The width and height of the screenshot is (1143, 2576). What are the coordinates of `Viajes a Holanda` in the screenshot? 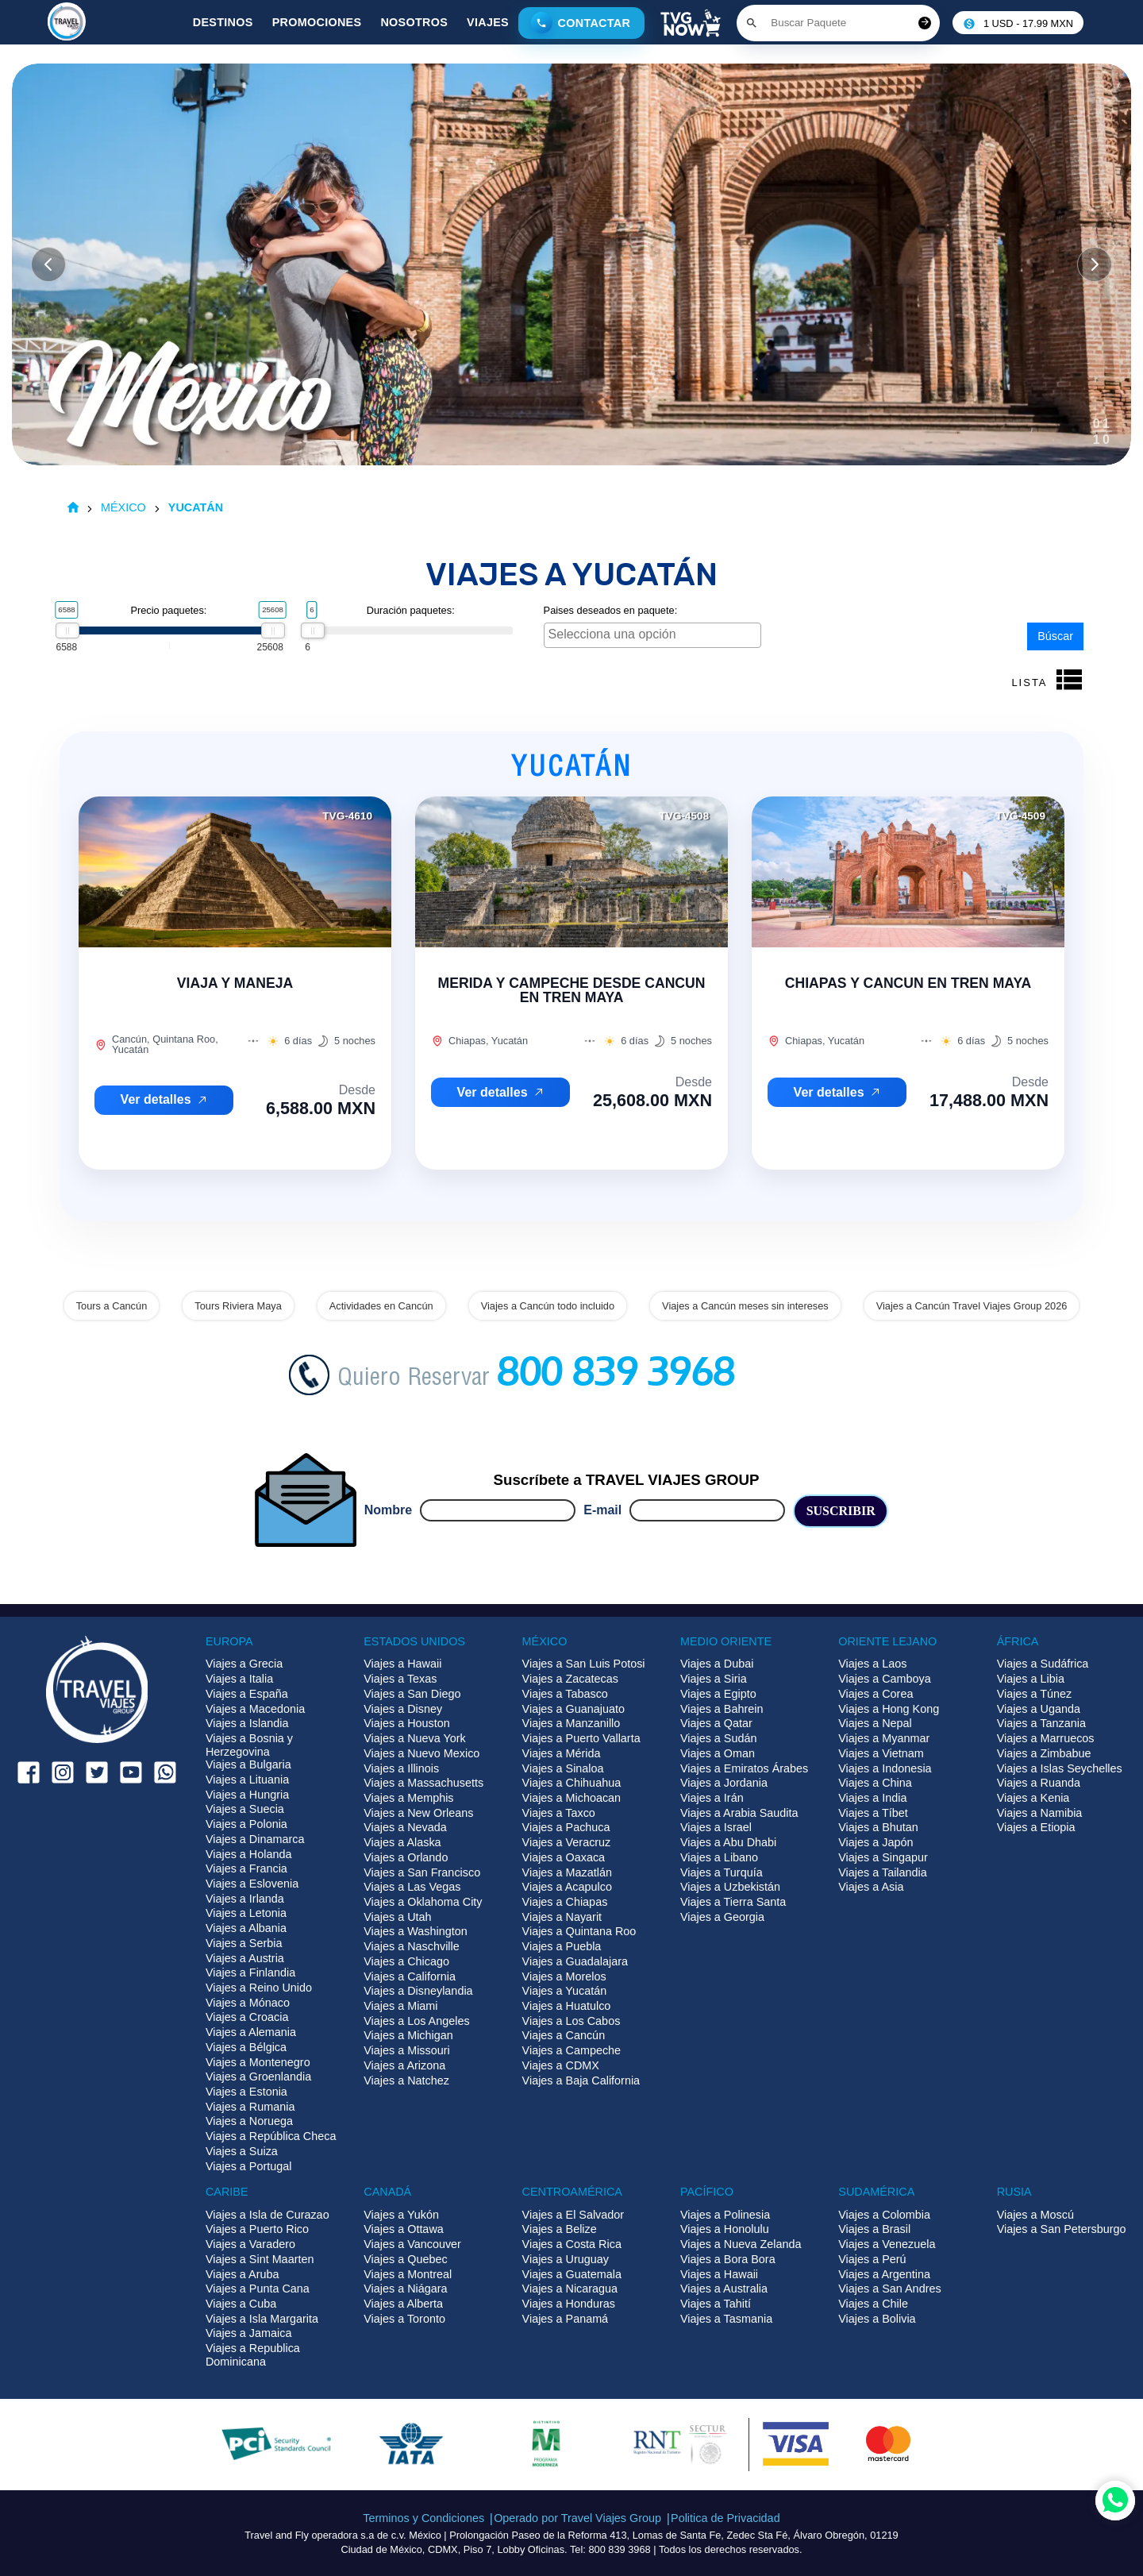 It's located at (249, 1854).